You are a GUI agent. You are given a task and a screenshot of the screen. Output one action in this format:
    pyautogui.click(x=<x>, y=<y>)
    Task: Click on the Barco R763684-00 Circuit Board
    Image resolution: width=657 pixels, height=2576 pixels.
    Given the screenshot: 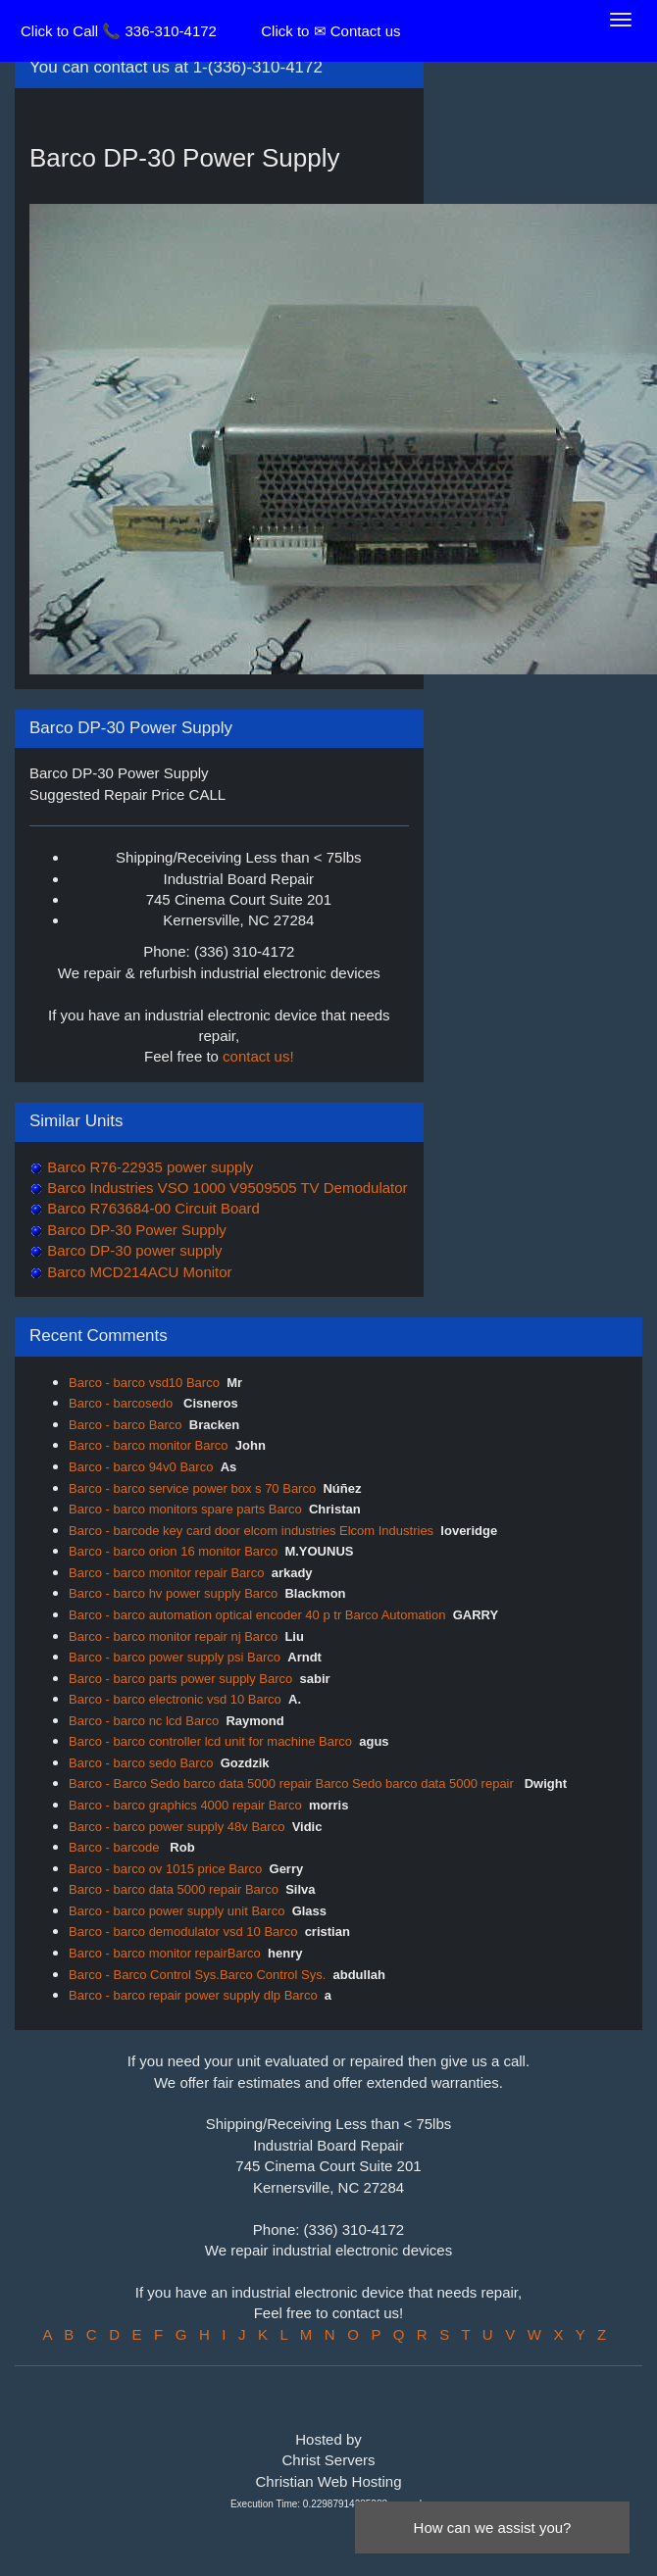 What is the action you would take?
    pyautogui.click(x=151, y=1208)
    